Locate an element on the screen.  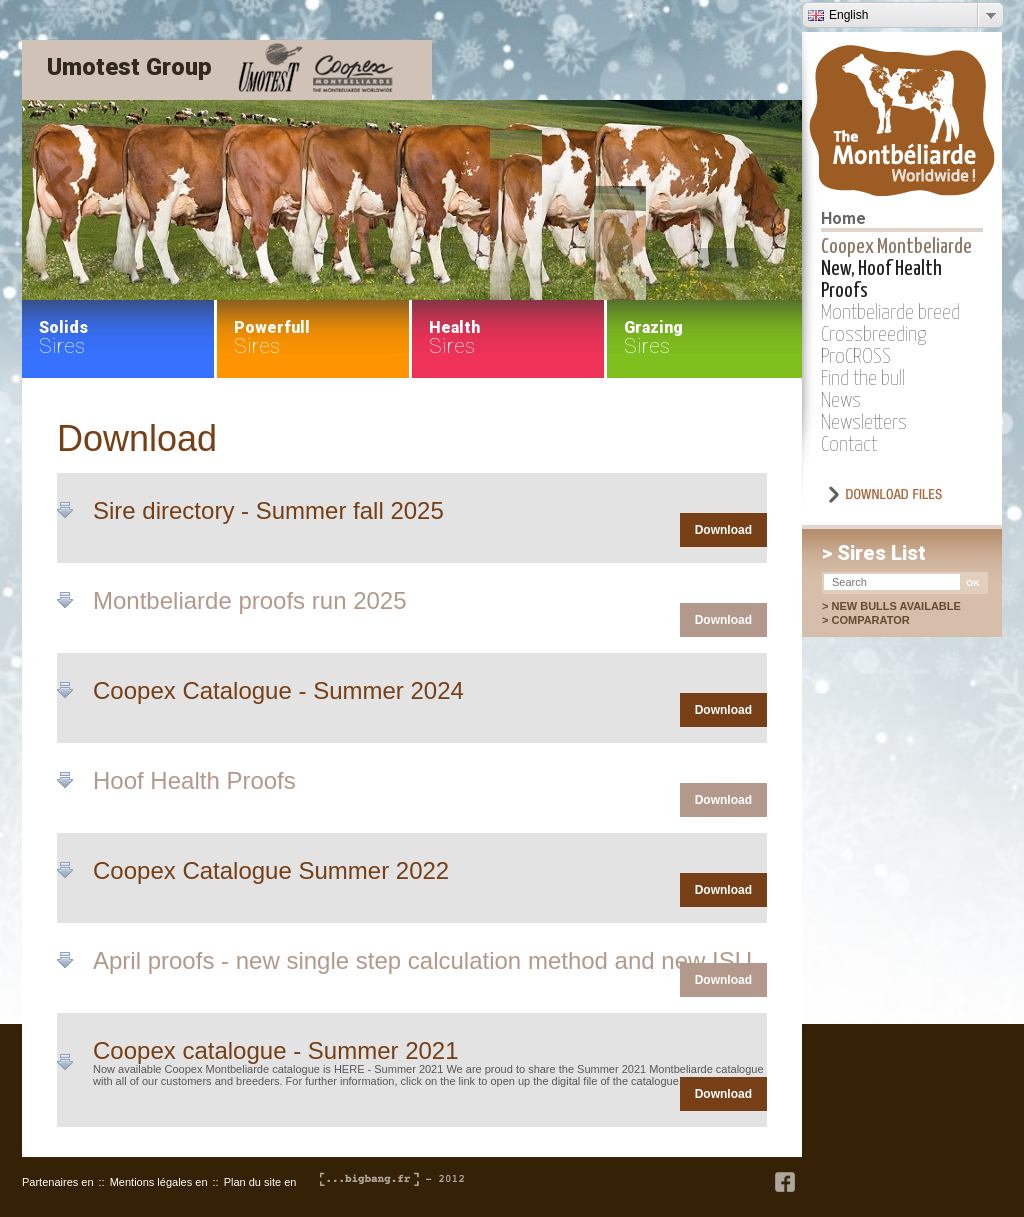
News is located at coordinates (841, 401).